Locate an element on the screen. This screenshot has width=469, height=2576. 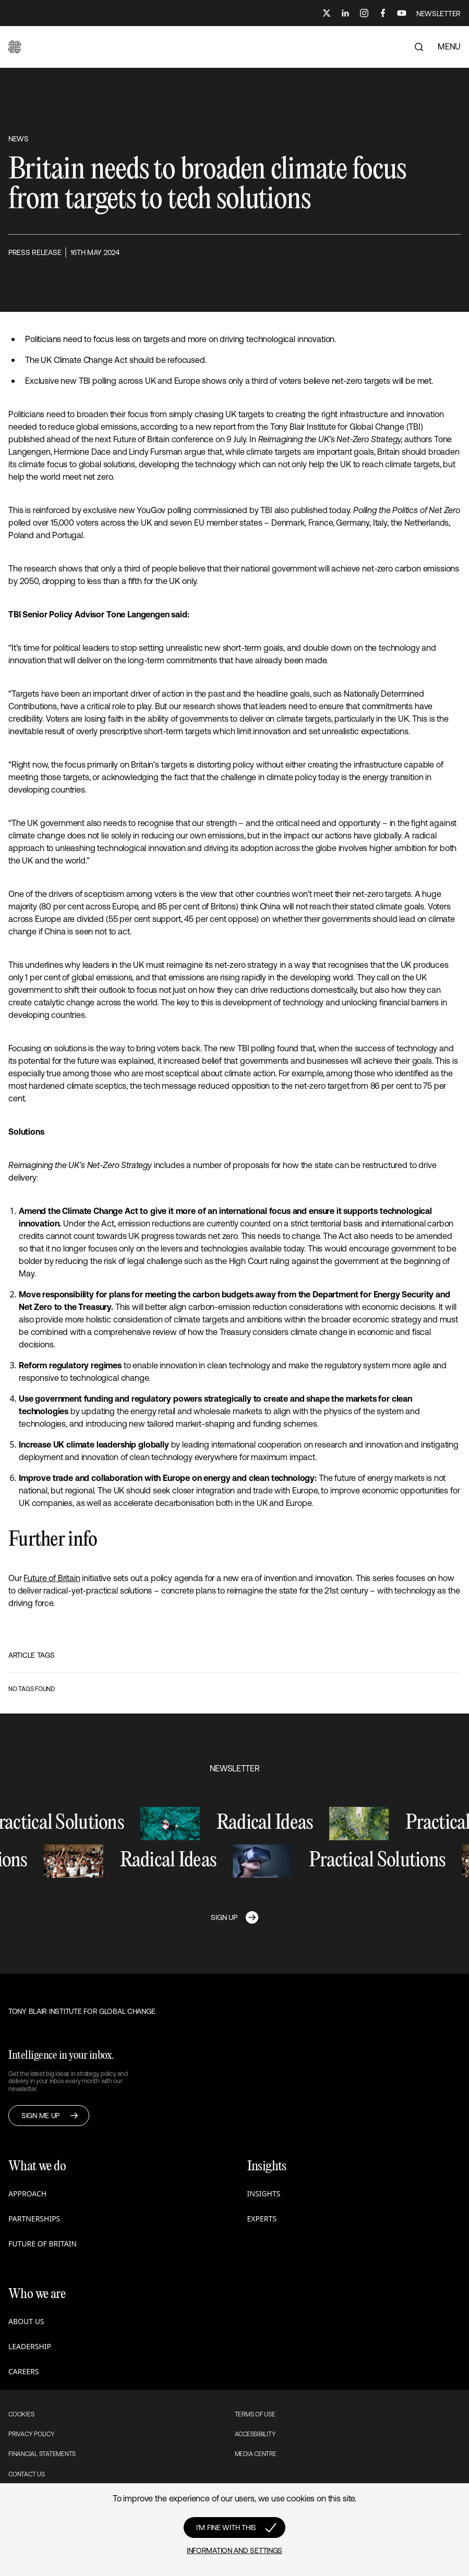
Future of Britain is located at coordinates (51, 1578).